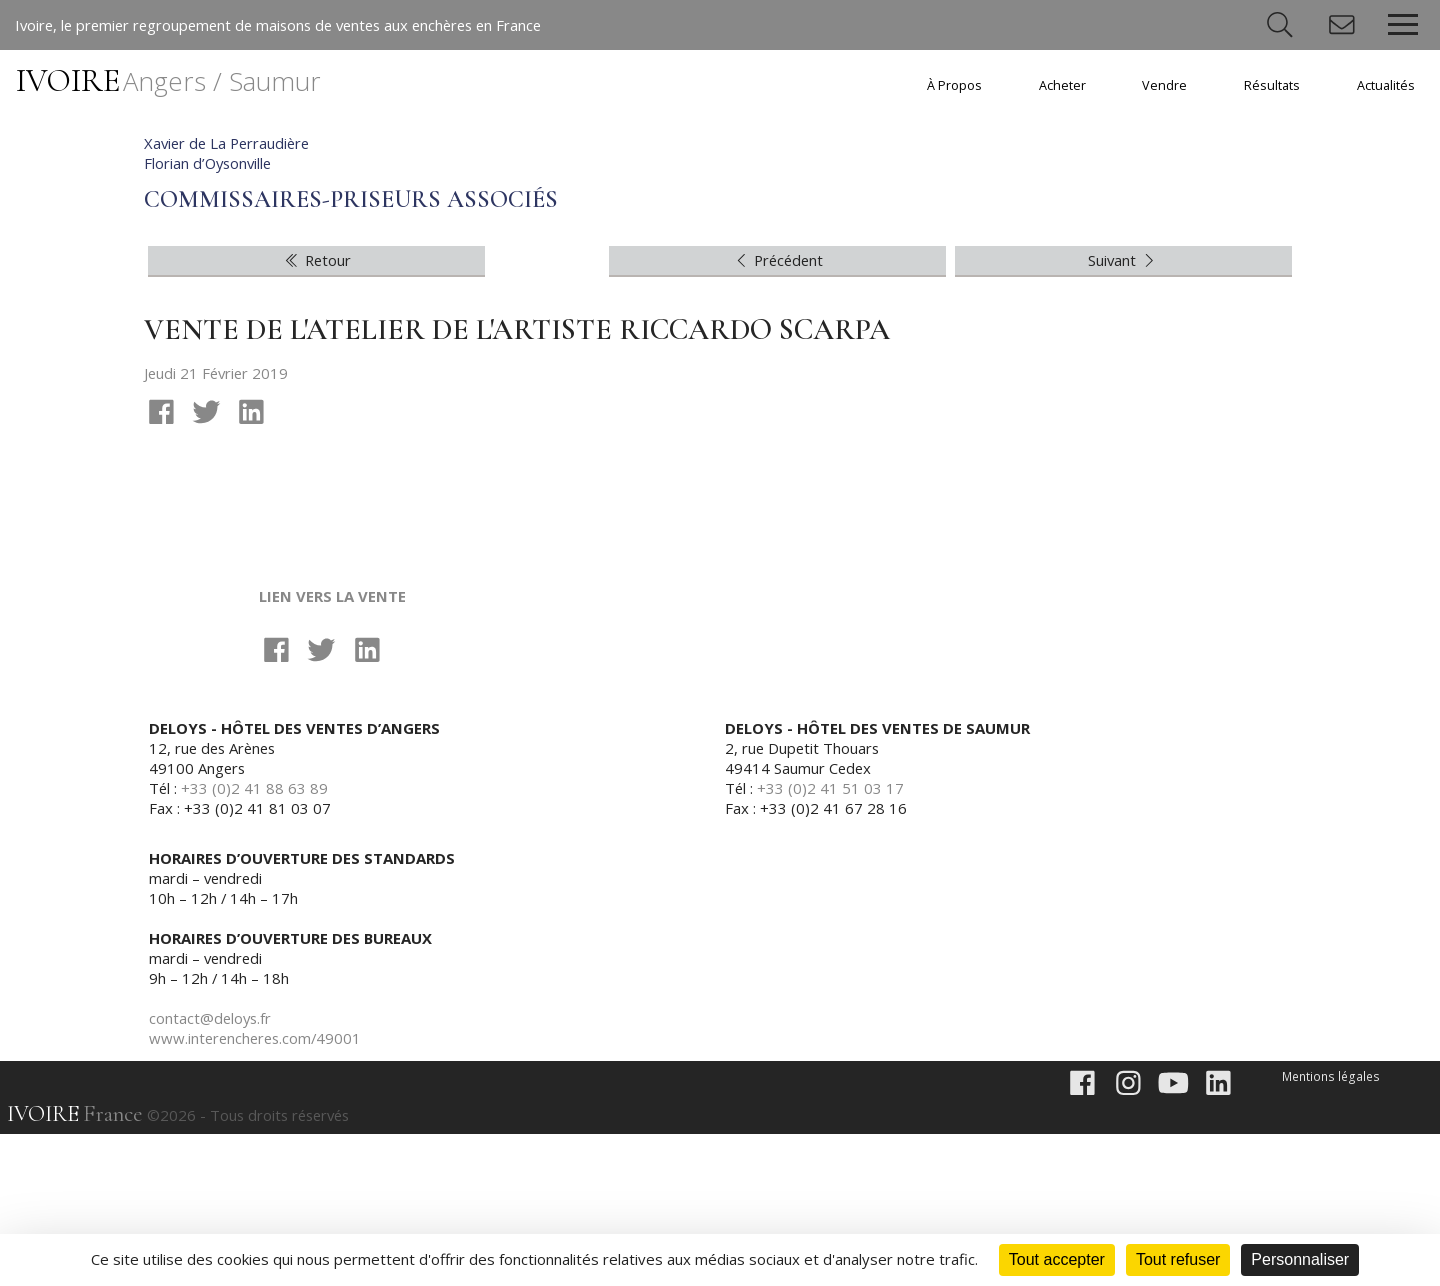 The height and width of the screenshot is (1286, 1440). I want to click on contact@deloys.fr, so click(211, 1170).